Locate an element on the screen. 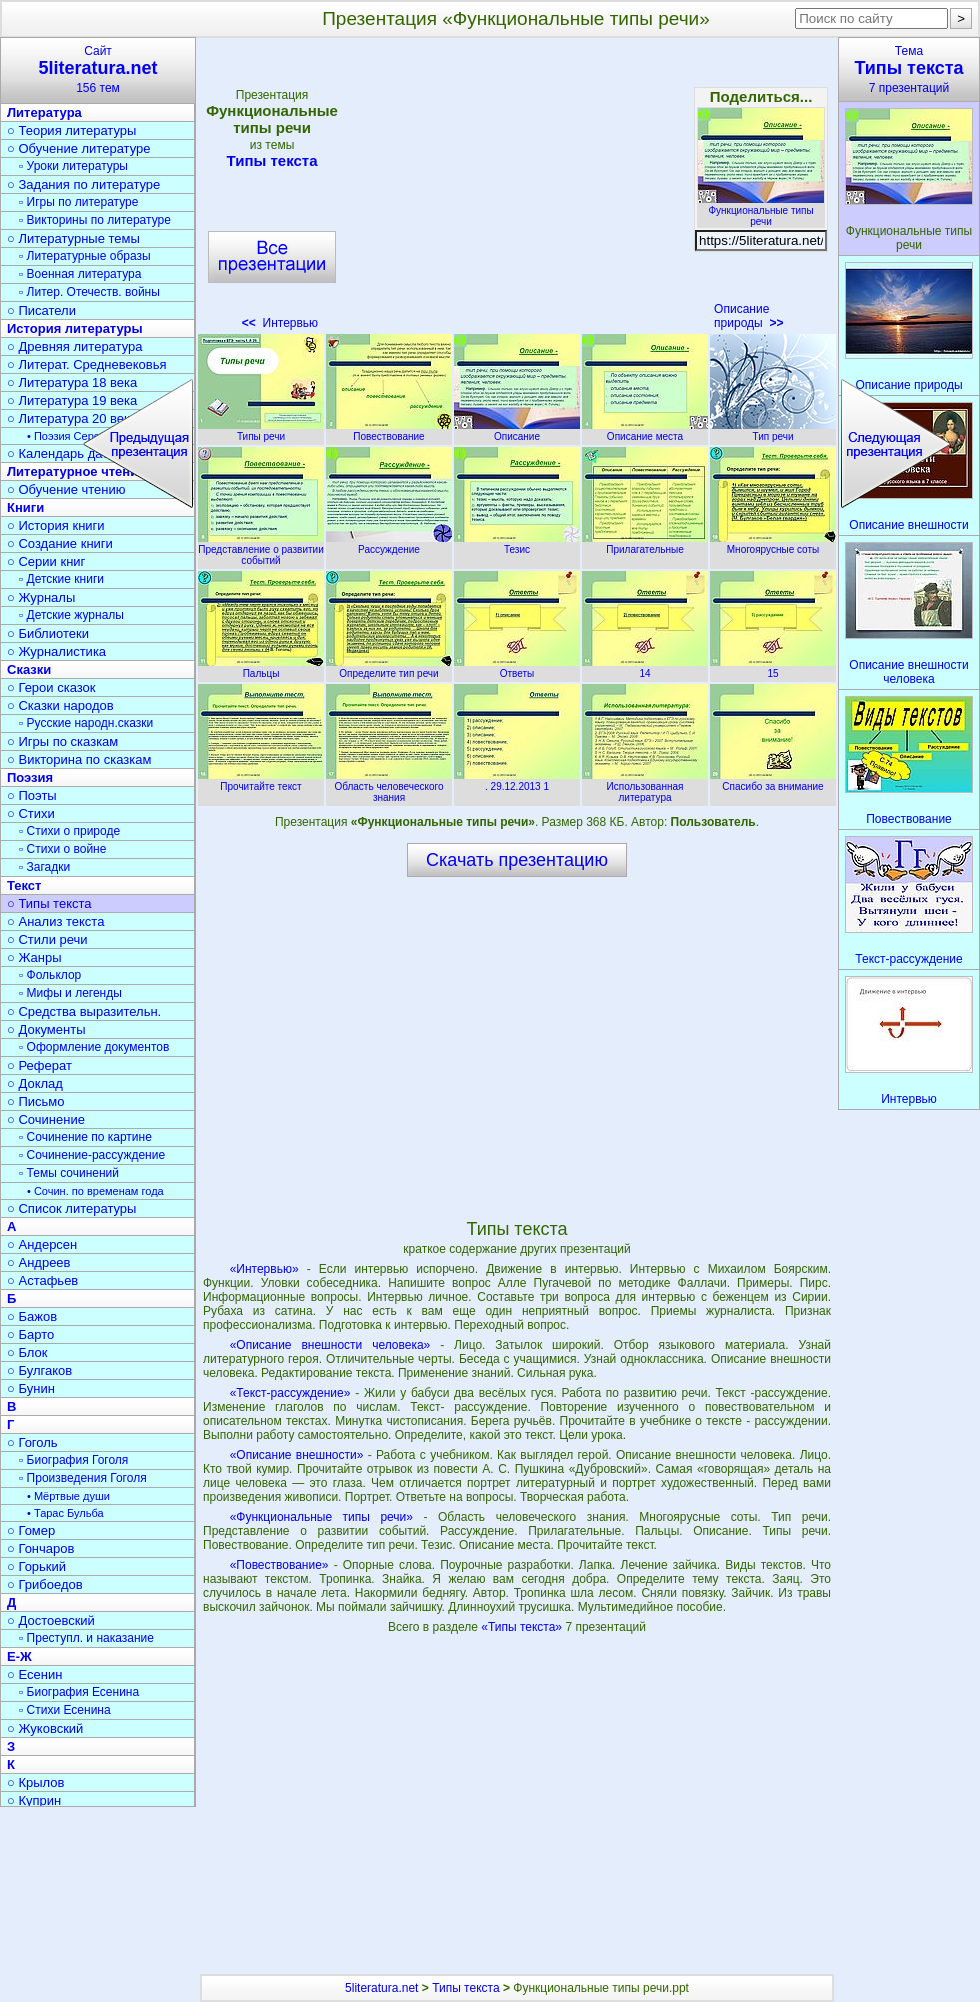 The image size is (980, 2002). ○ Блок is located at coordinates (27, 1352).